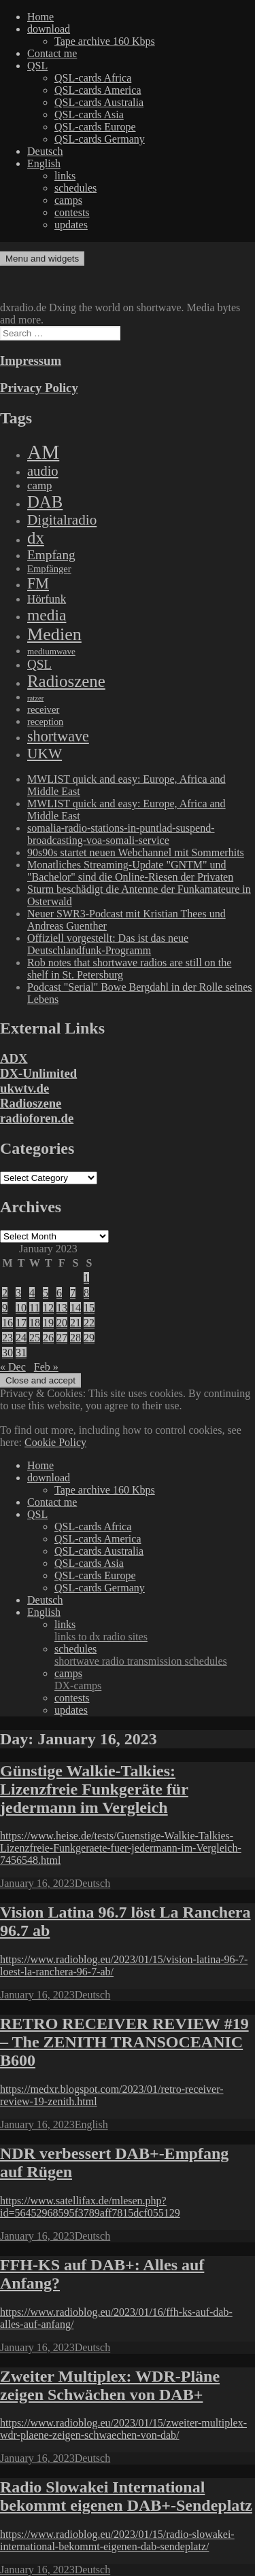  I want to click on « Dec, so click(13, 1367).